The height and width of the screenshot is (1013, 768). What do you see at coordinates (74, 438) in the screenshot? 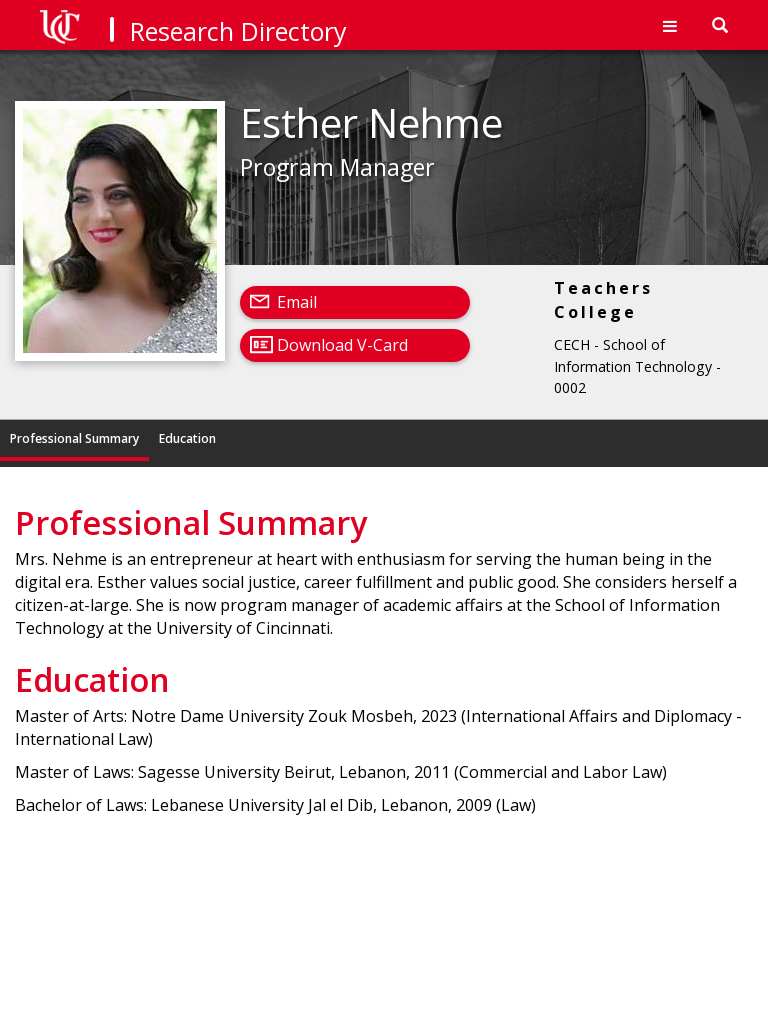
I see `Professional Summary` at bounding box center [74, 438].